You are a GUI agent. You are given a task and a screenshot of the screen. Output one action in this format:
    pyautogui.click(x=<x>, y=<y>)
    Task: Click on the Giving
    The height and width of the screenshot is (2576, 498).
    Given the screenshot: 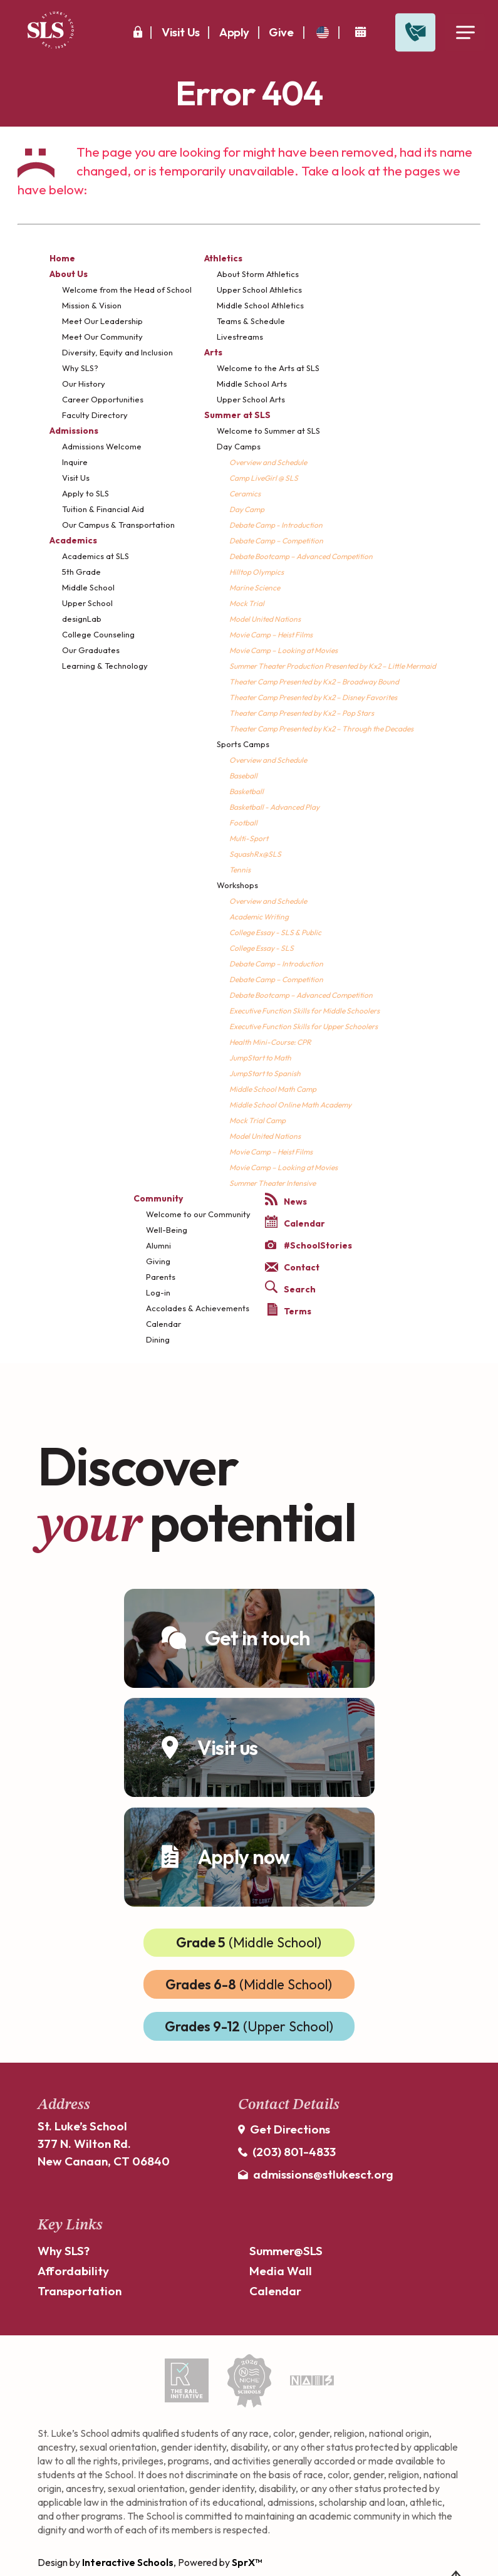 What is the action you would take?
    pyautogui.click(x=158, y=1261)
    